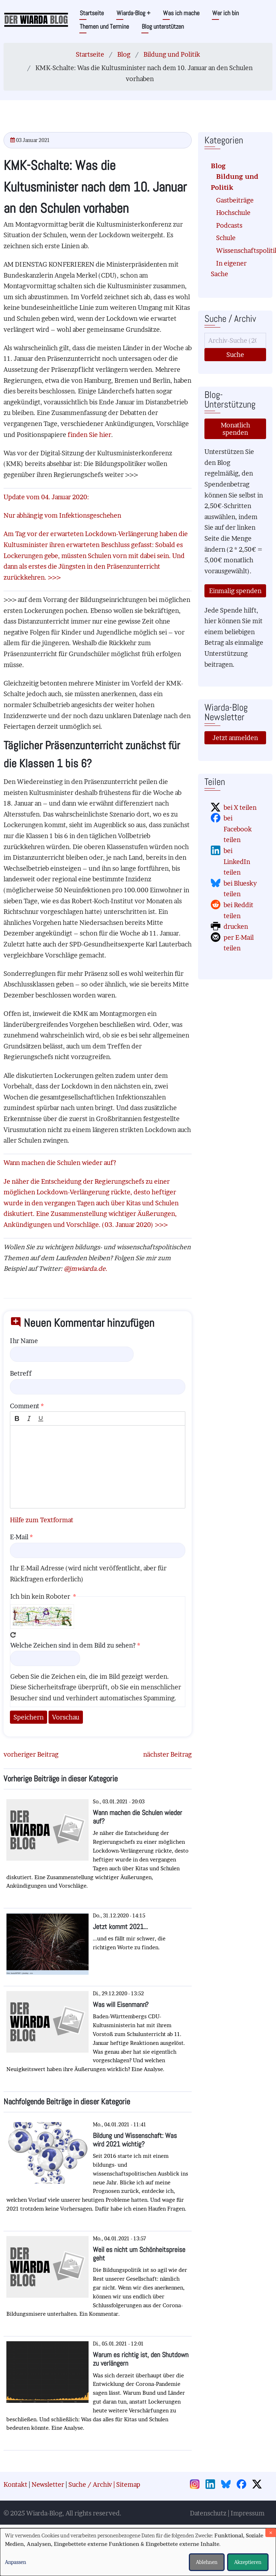  Describe the element at coordinates (133, 13) in the screenshot. I see `Wiarda-Blog` at that location.